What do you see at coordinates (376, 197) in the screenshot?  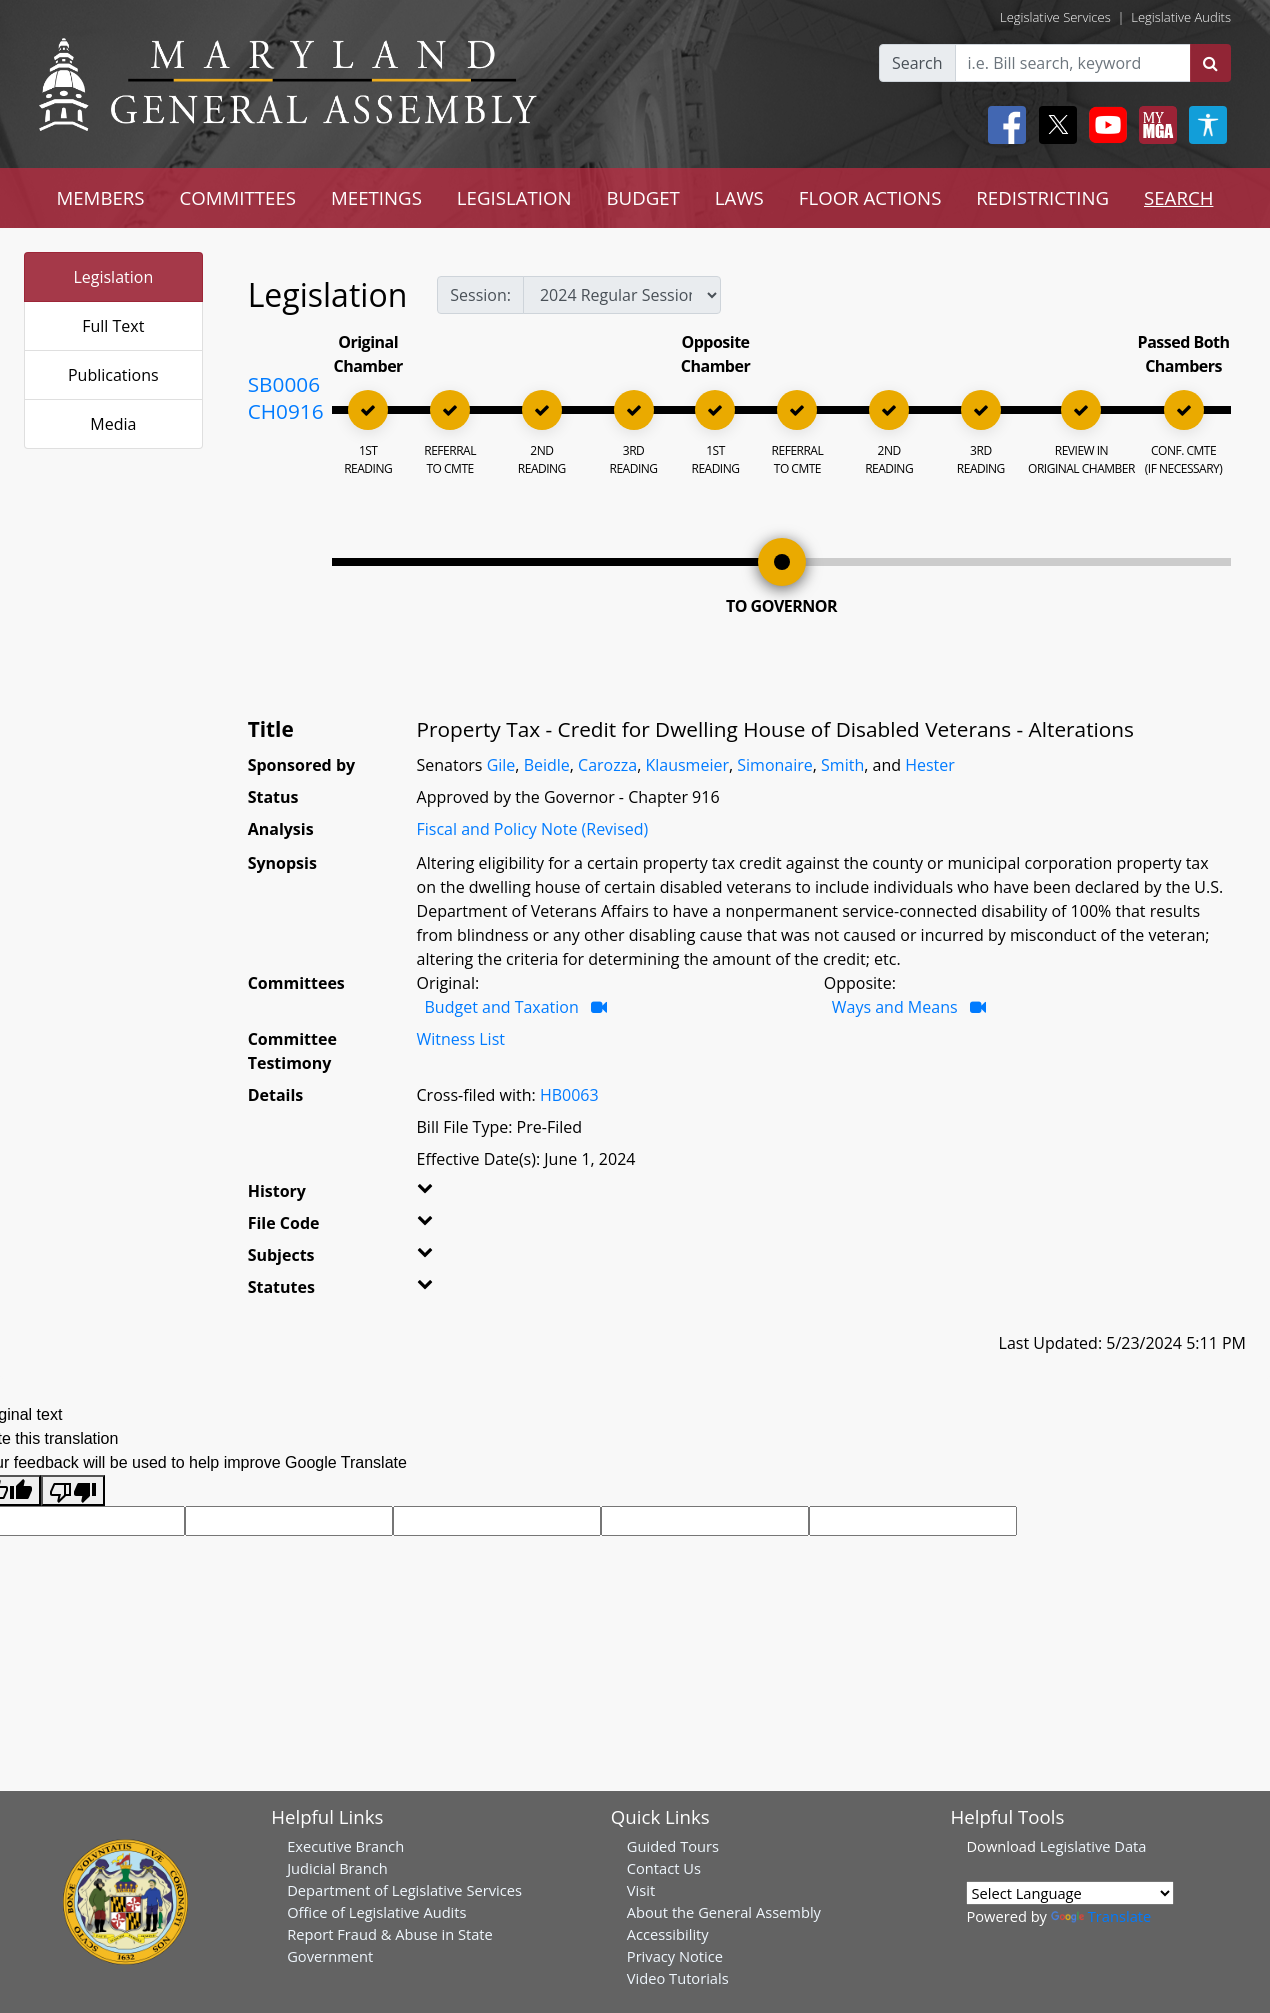 I see `MEETINGS` at bounding box center [376, 197].